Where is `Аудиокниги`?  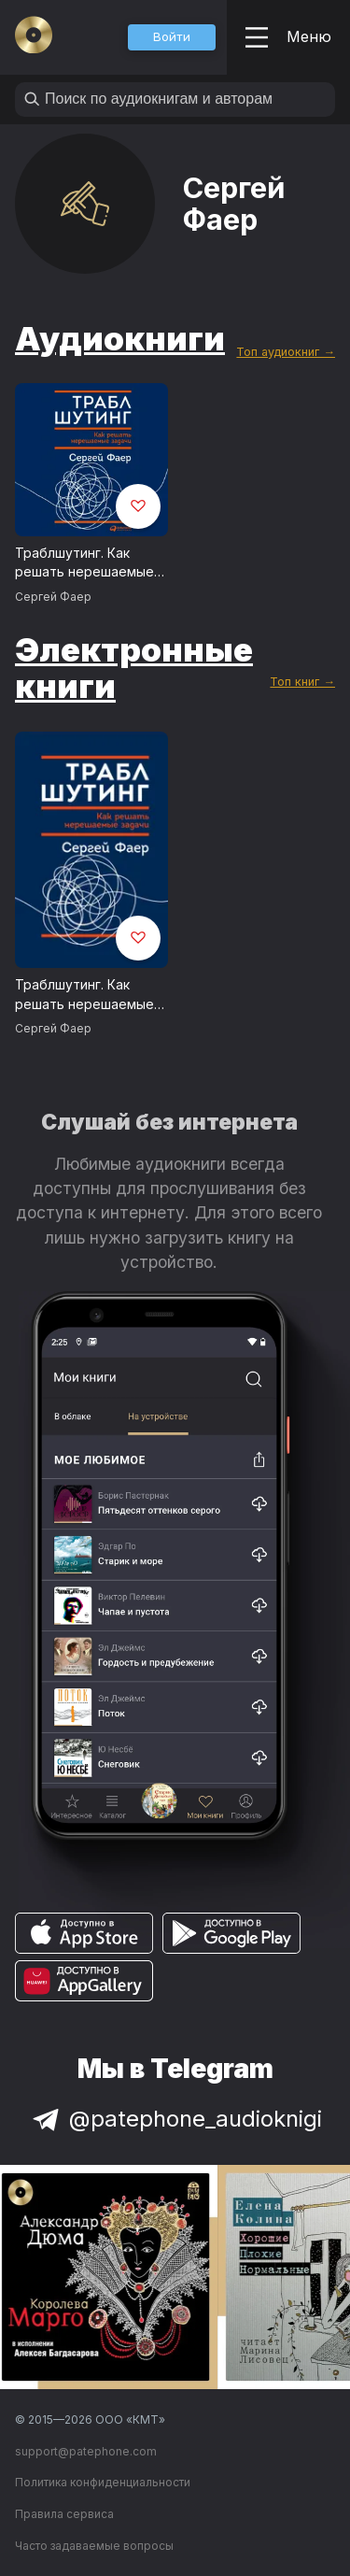 Аудиокниги is located at coordinates (120, 338).